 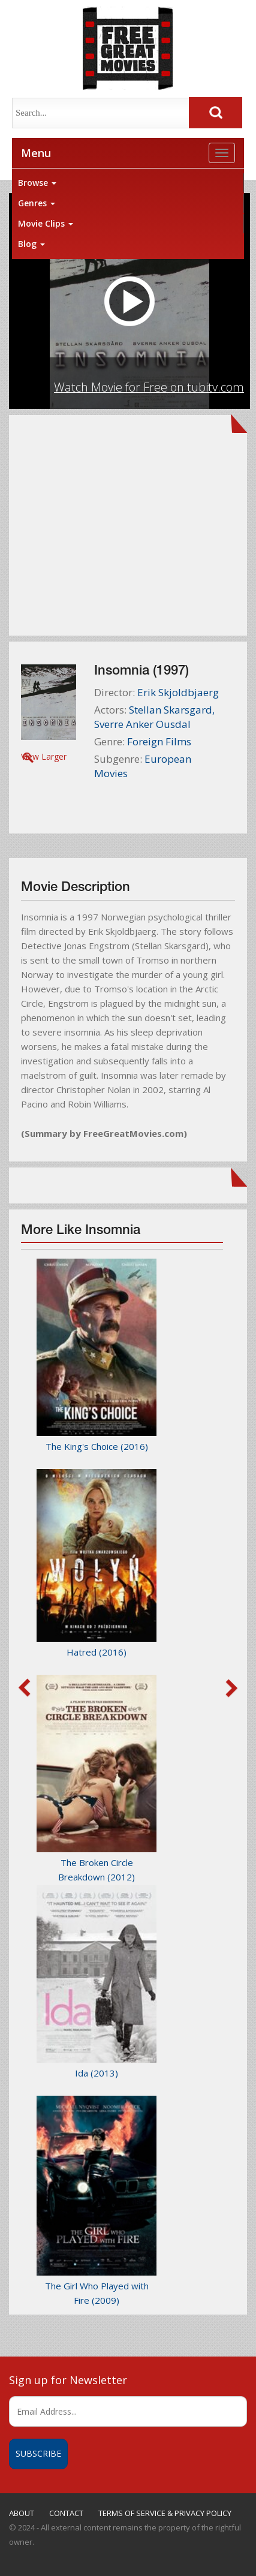 I want to click on ABOUT, so click(x=21, y=2513).